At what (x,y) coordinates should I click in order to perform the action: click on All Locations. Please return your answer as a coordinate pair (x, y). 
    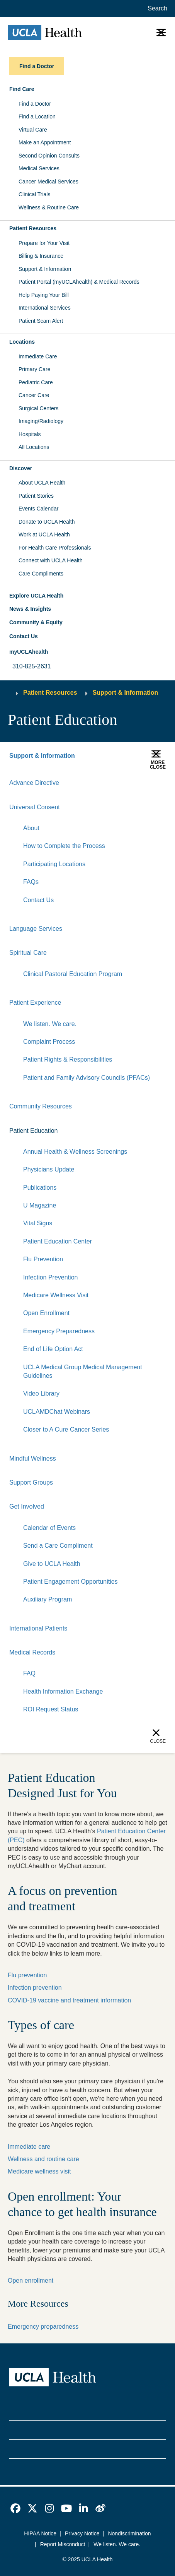
    Looking at the image, I should click on (34, 447).